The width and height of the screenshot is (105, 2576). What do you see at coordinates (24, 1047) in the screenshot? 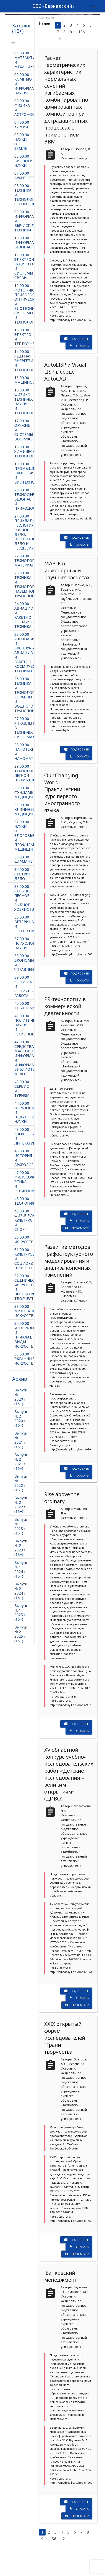
I see `41.00.00 ПОЛИТИЧЕСКИЕ НАУКИ И РЕГИОНОВЕДЕНИЕ` at bounding box center [24, 1047].